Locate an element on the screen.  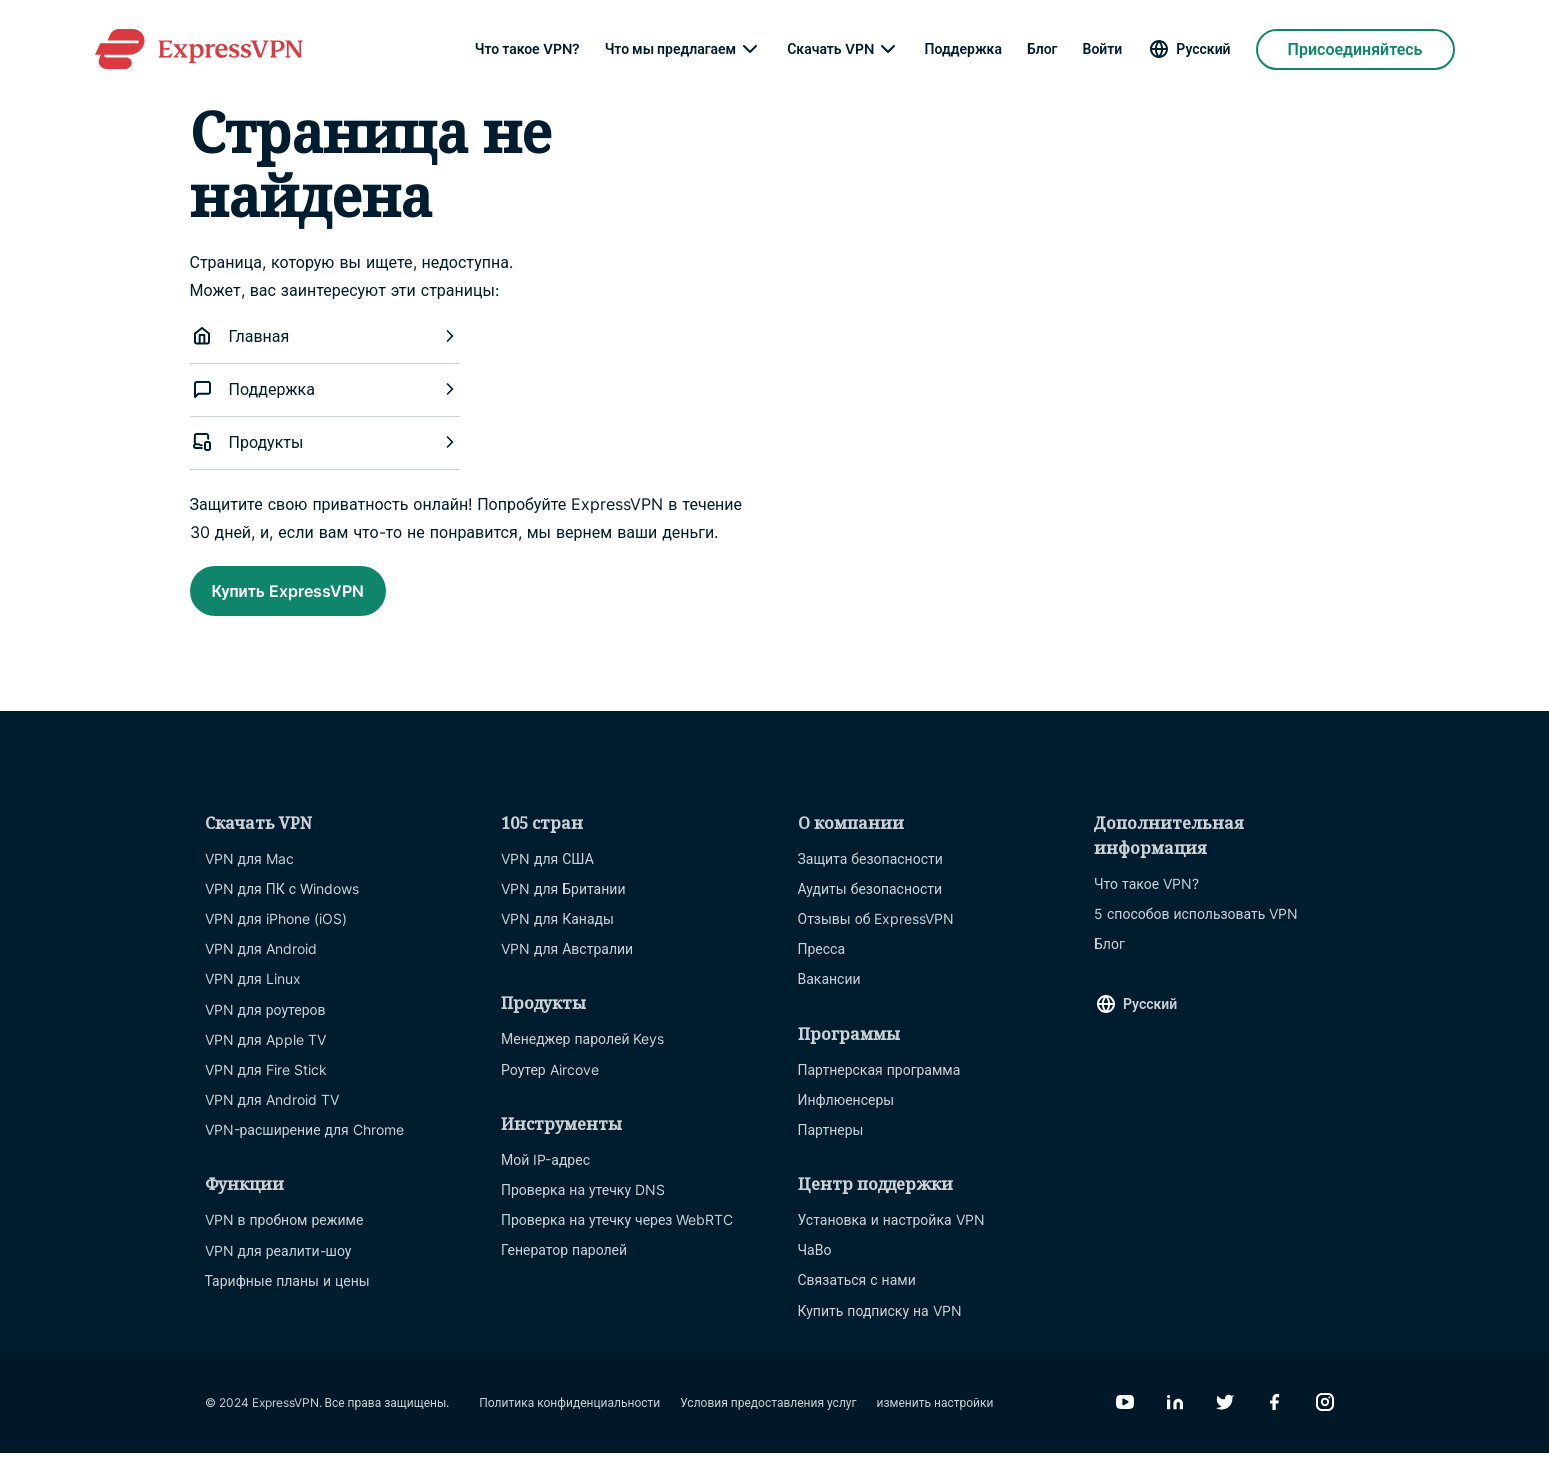
Инфлюенсеры is located at coordinates (846, 1114).